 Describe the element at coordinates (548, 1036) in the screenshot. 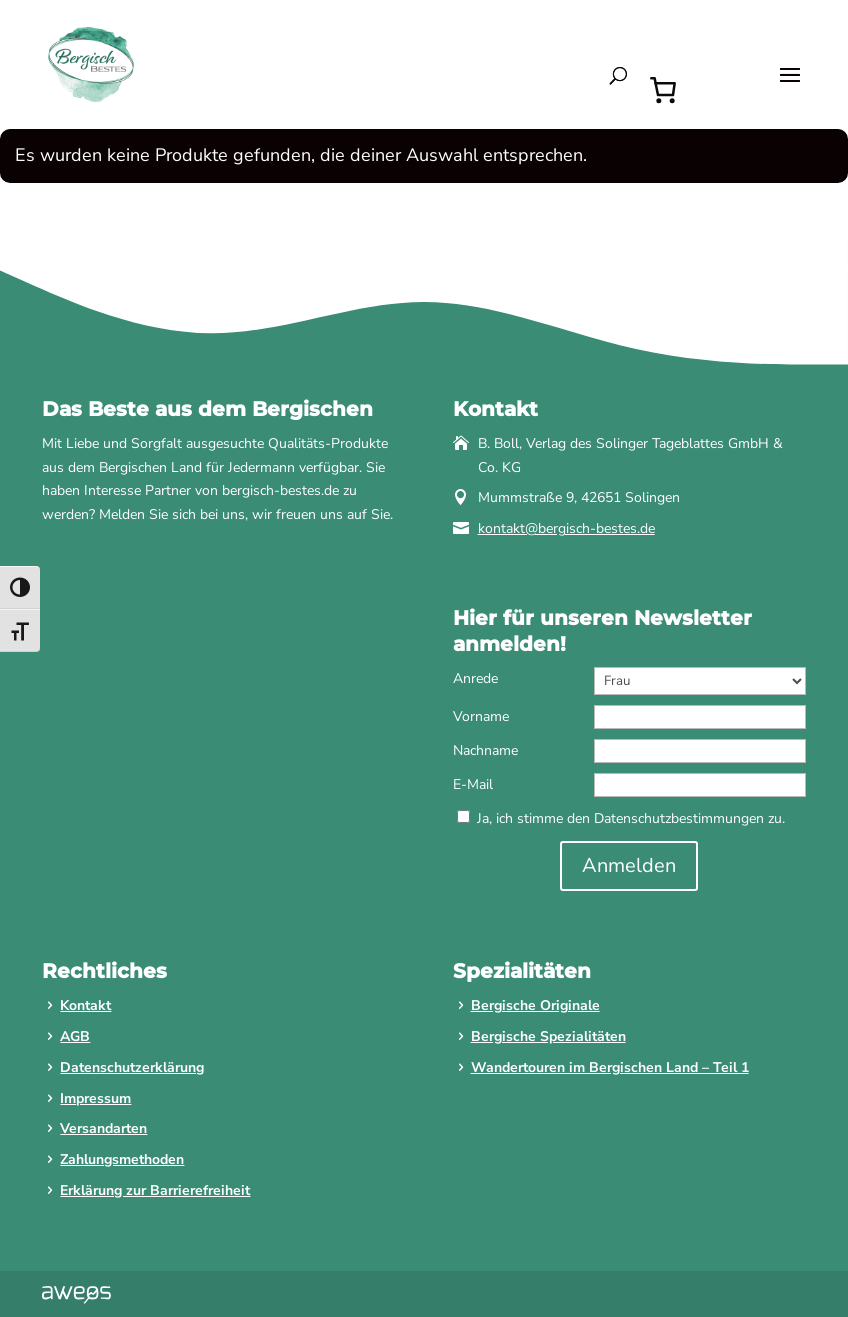

I see `Bergische Spezialitäten` at that location.